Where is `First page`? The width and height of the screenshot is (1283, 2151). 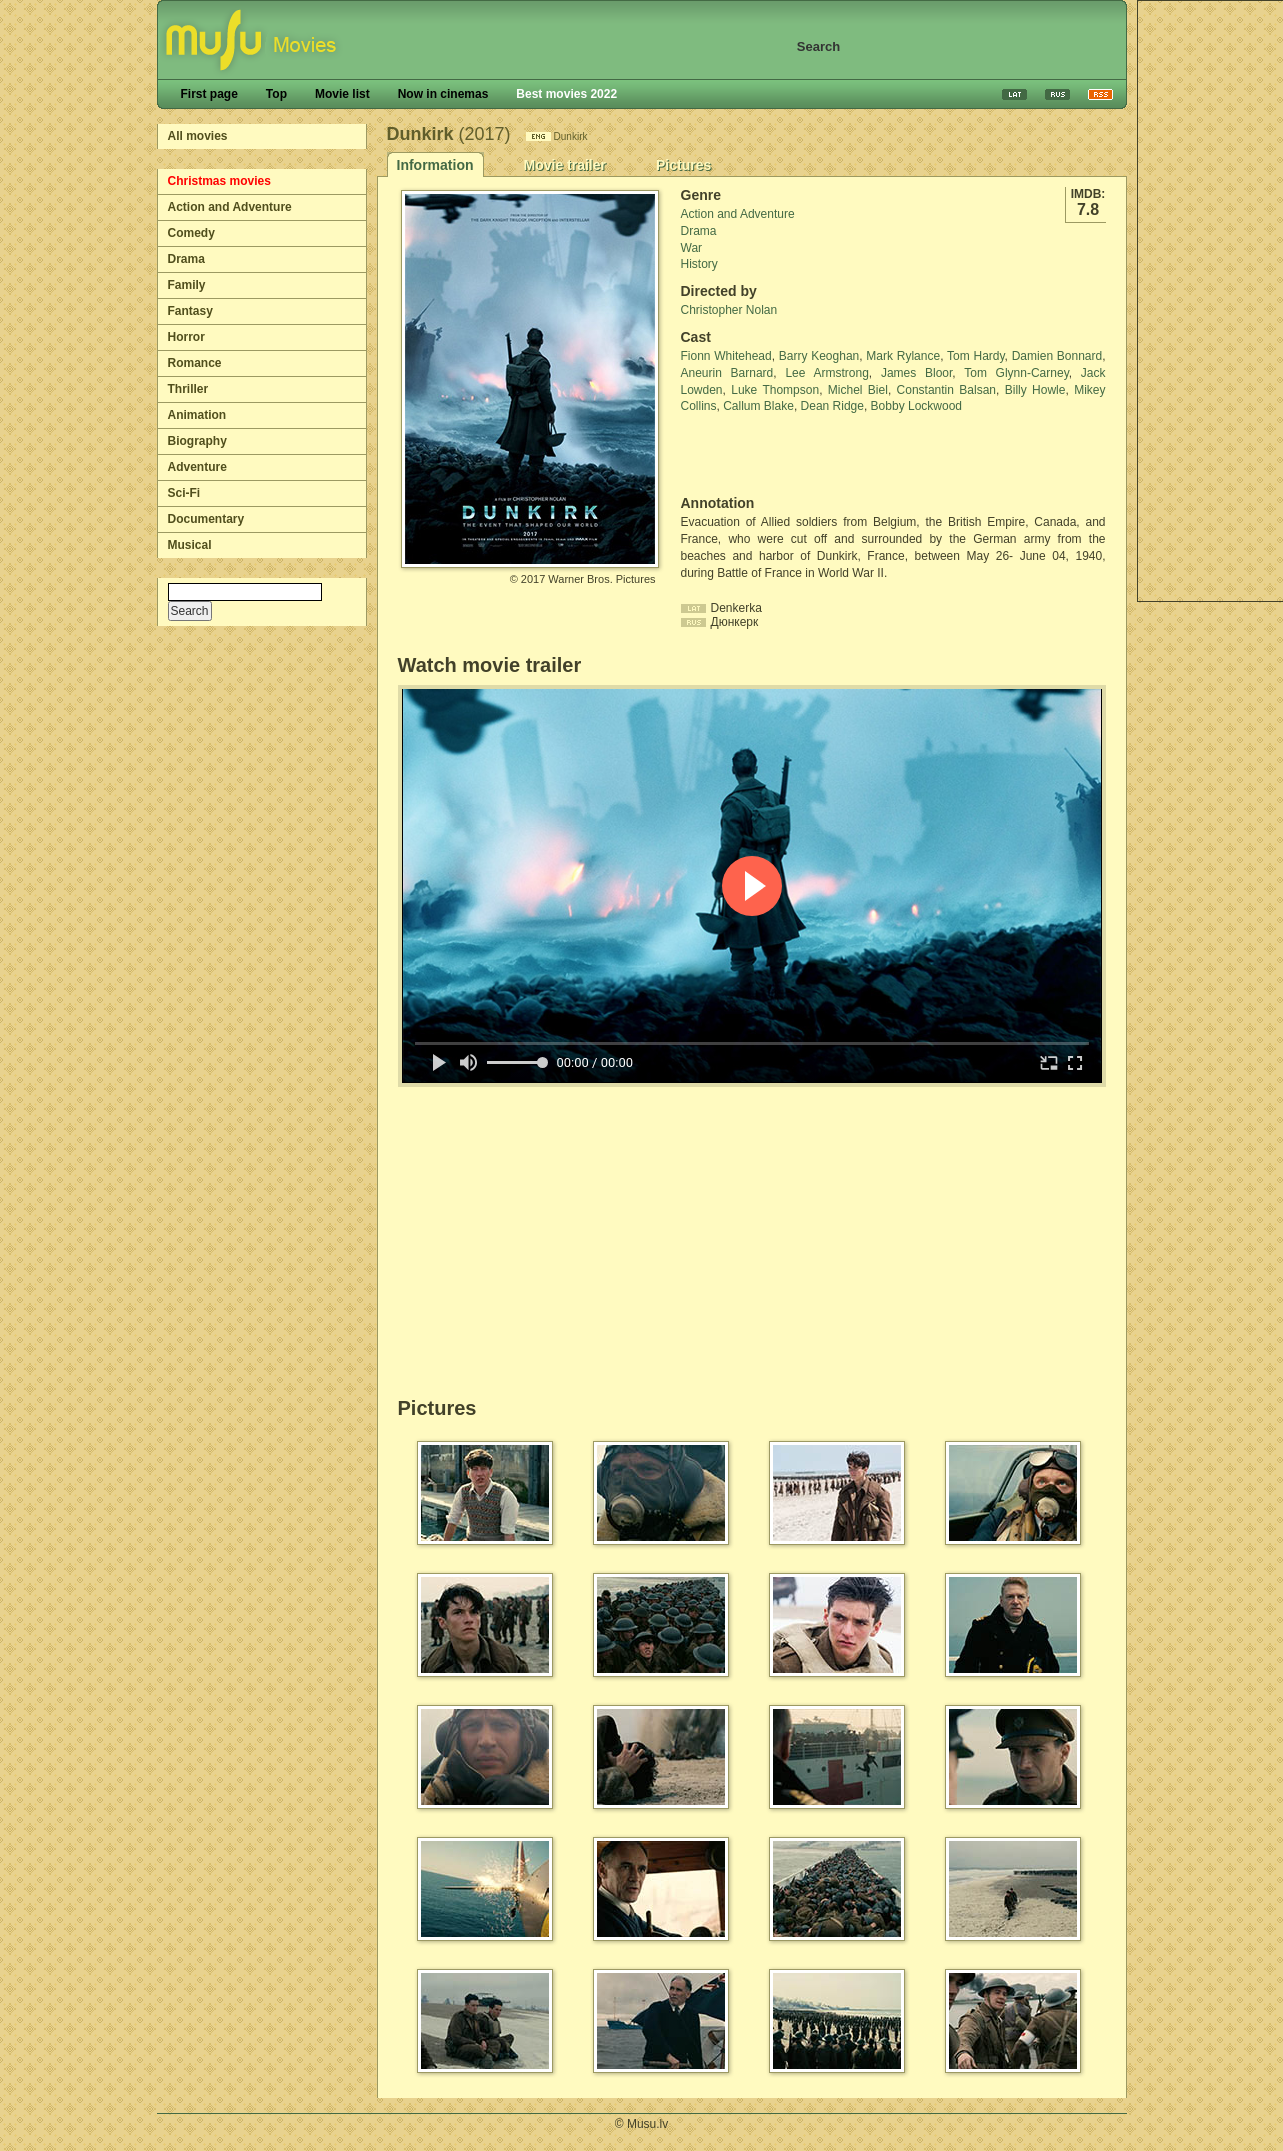
First page is located at coordinates (209, 94).